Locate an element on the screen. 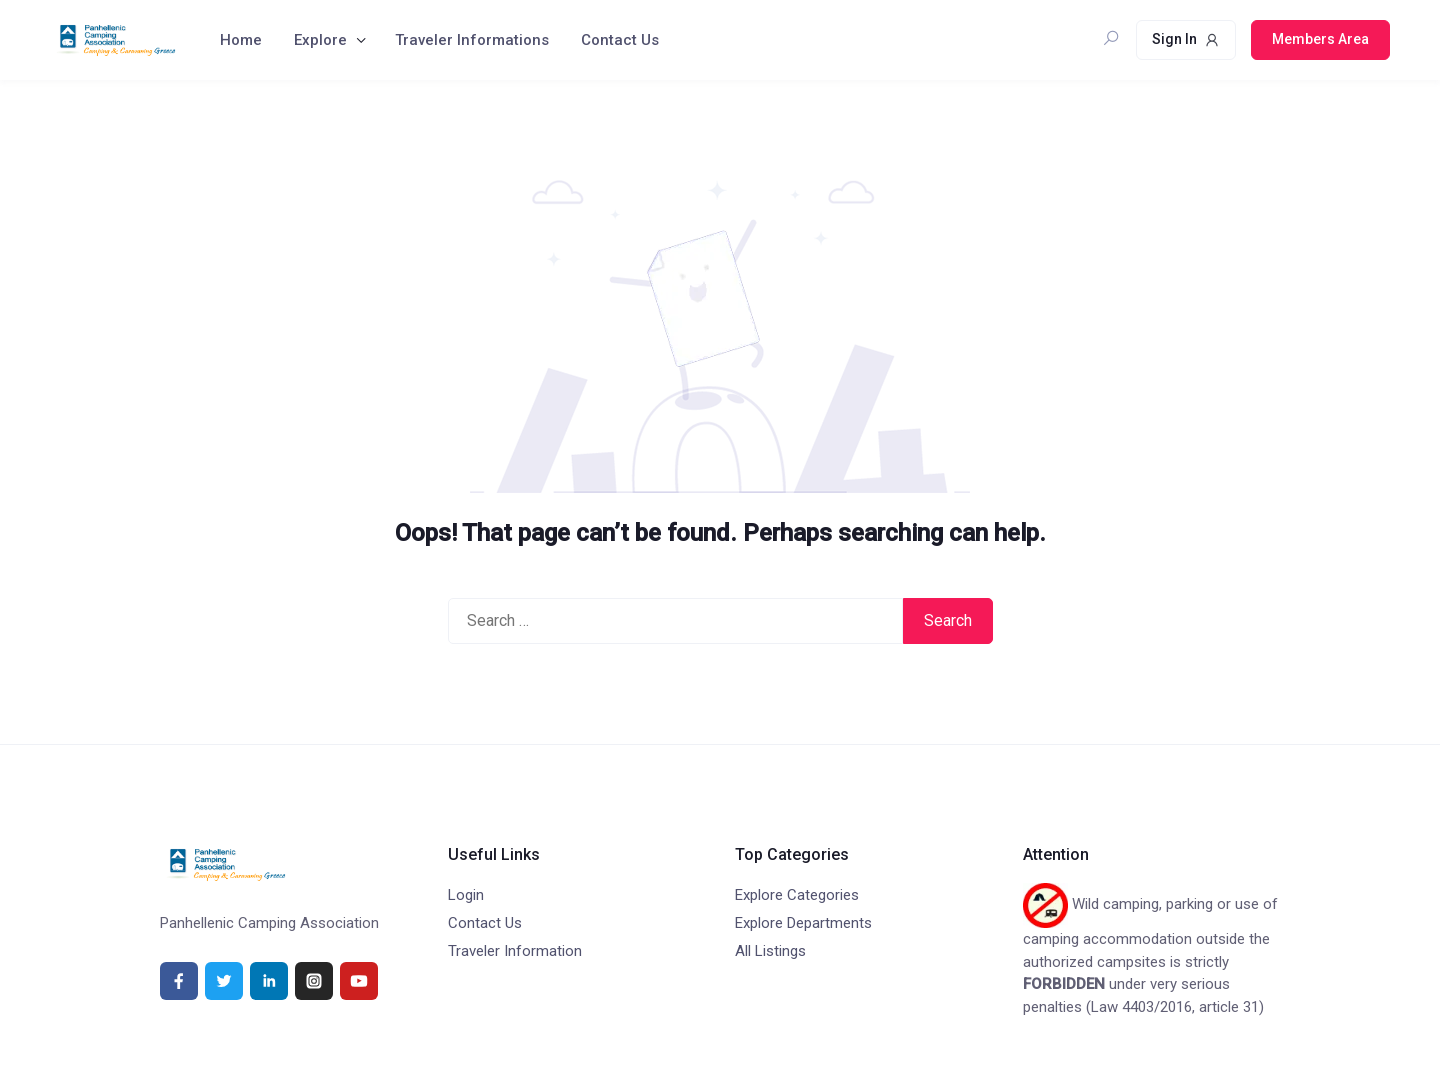 The image size is (1440, 1086). Explore Categories is located at coordinates (797, 895).